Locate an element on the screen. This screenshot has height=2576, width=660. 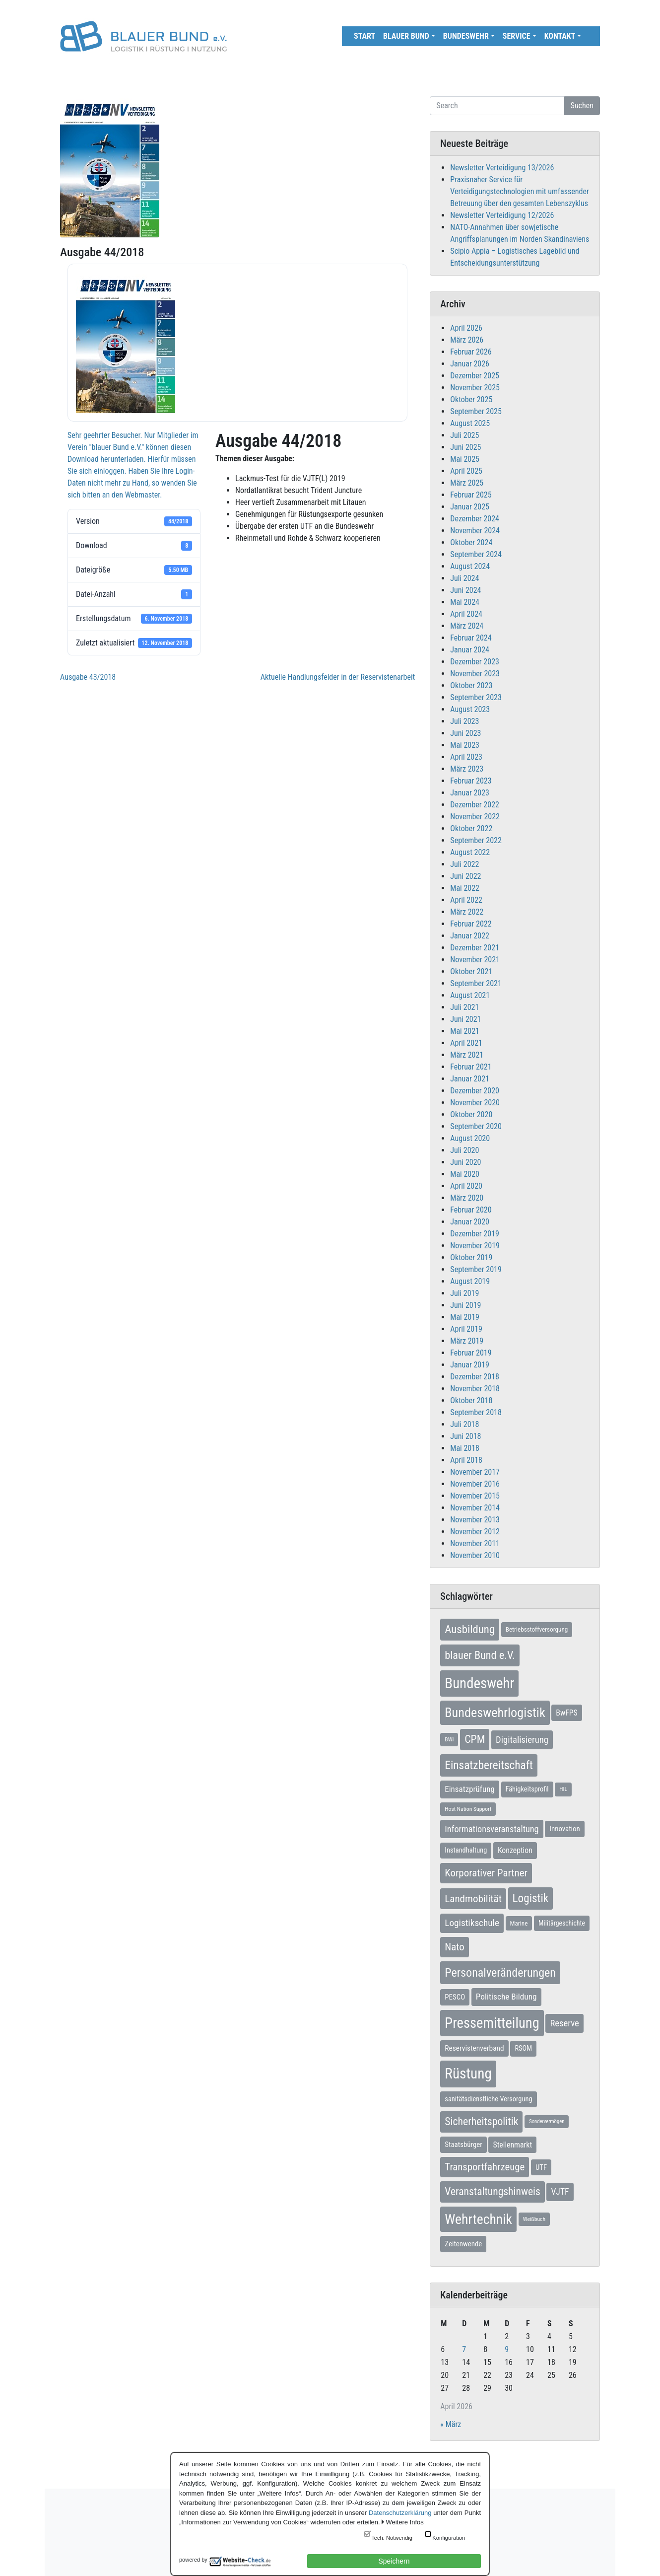
Dezember 2021 is located at coordinates (474, 947).